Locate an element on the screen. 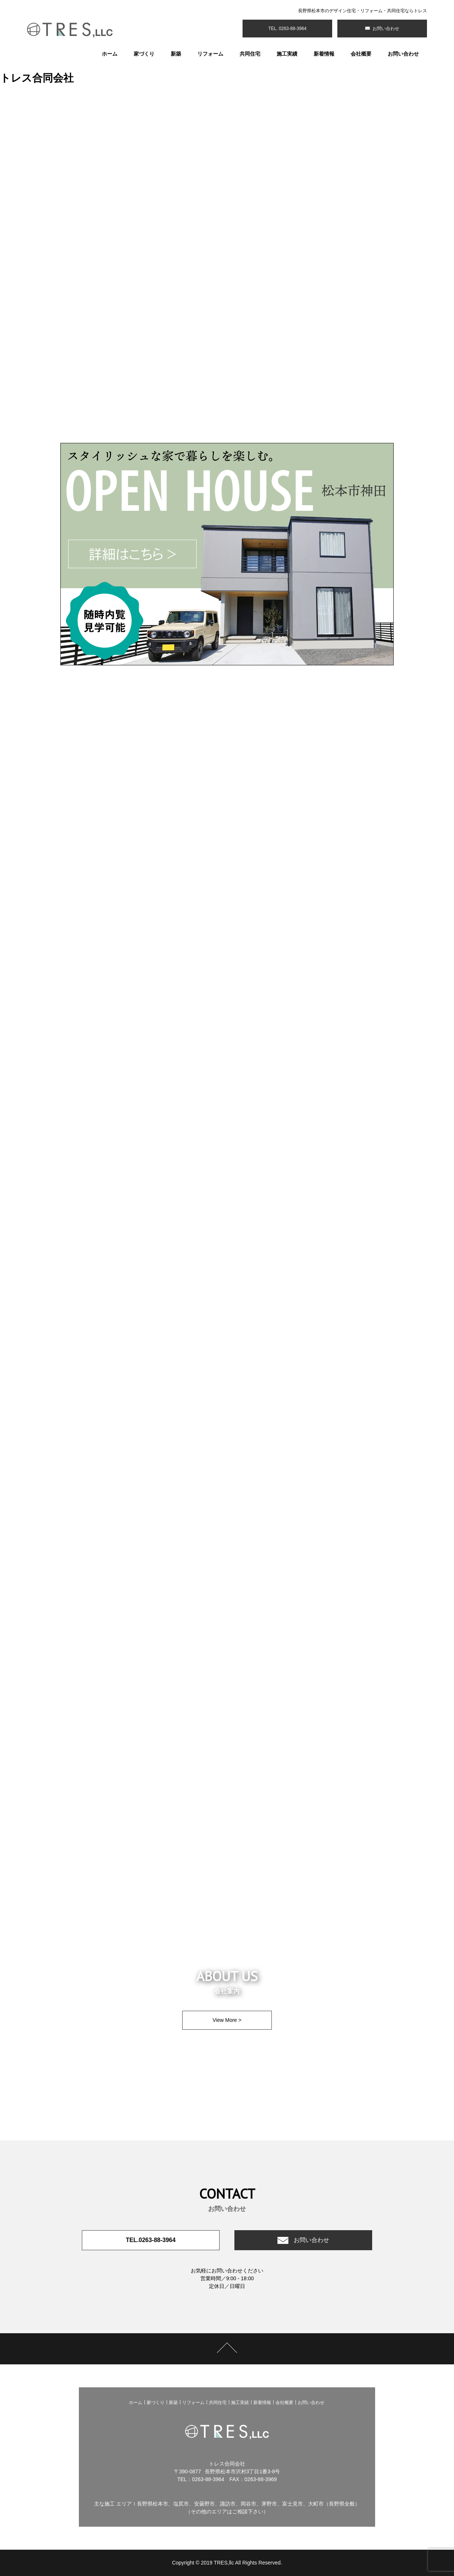  ホーム is located at coordinates (109, 54).